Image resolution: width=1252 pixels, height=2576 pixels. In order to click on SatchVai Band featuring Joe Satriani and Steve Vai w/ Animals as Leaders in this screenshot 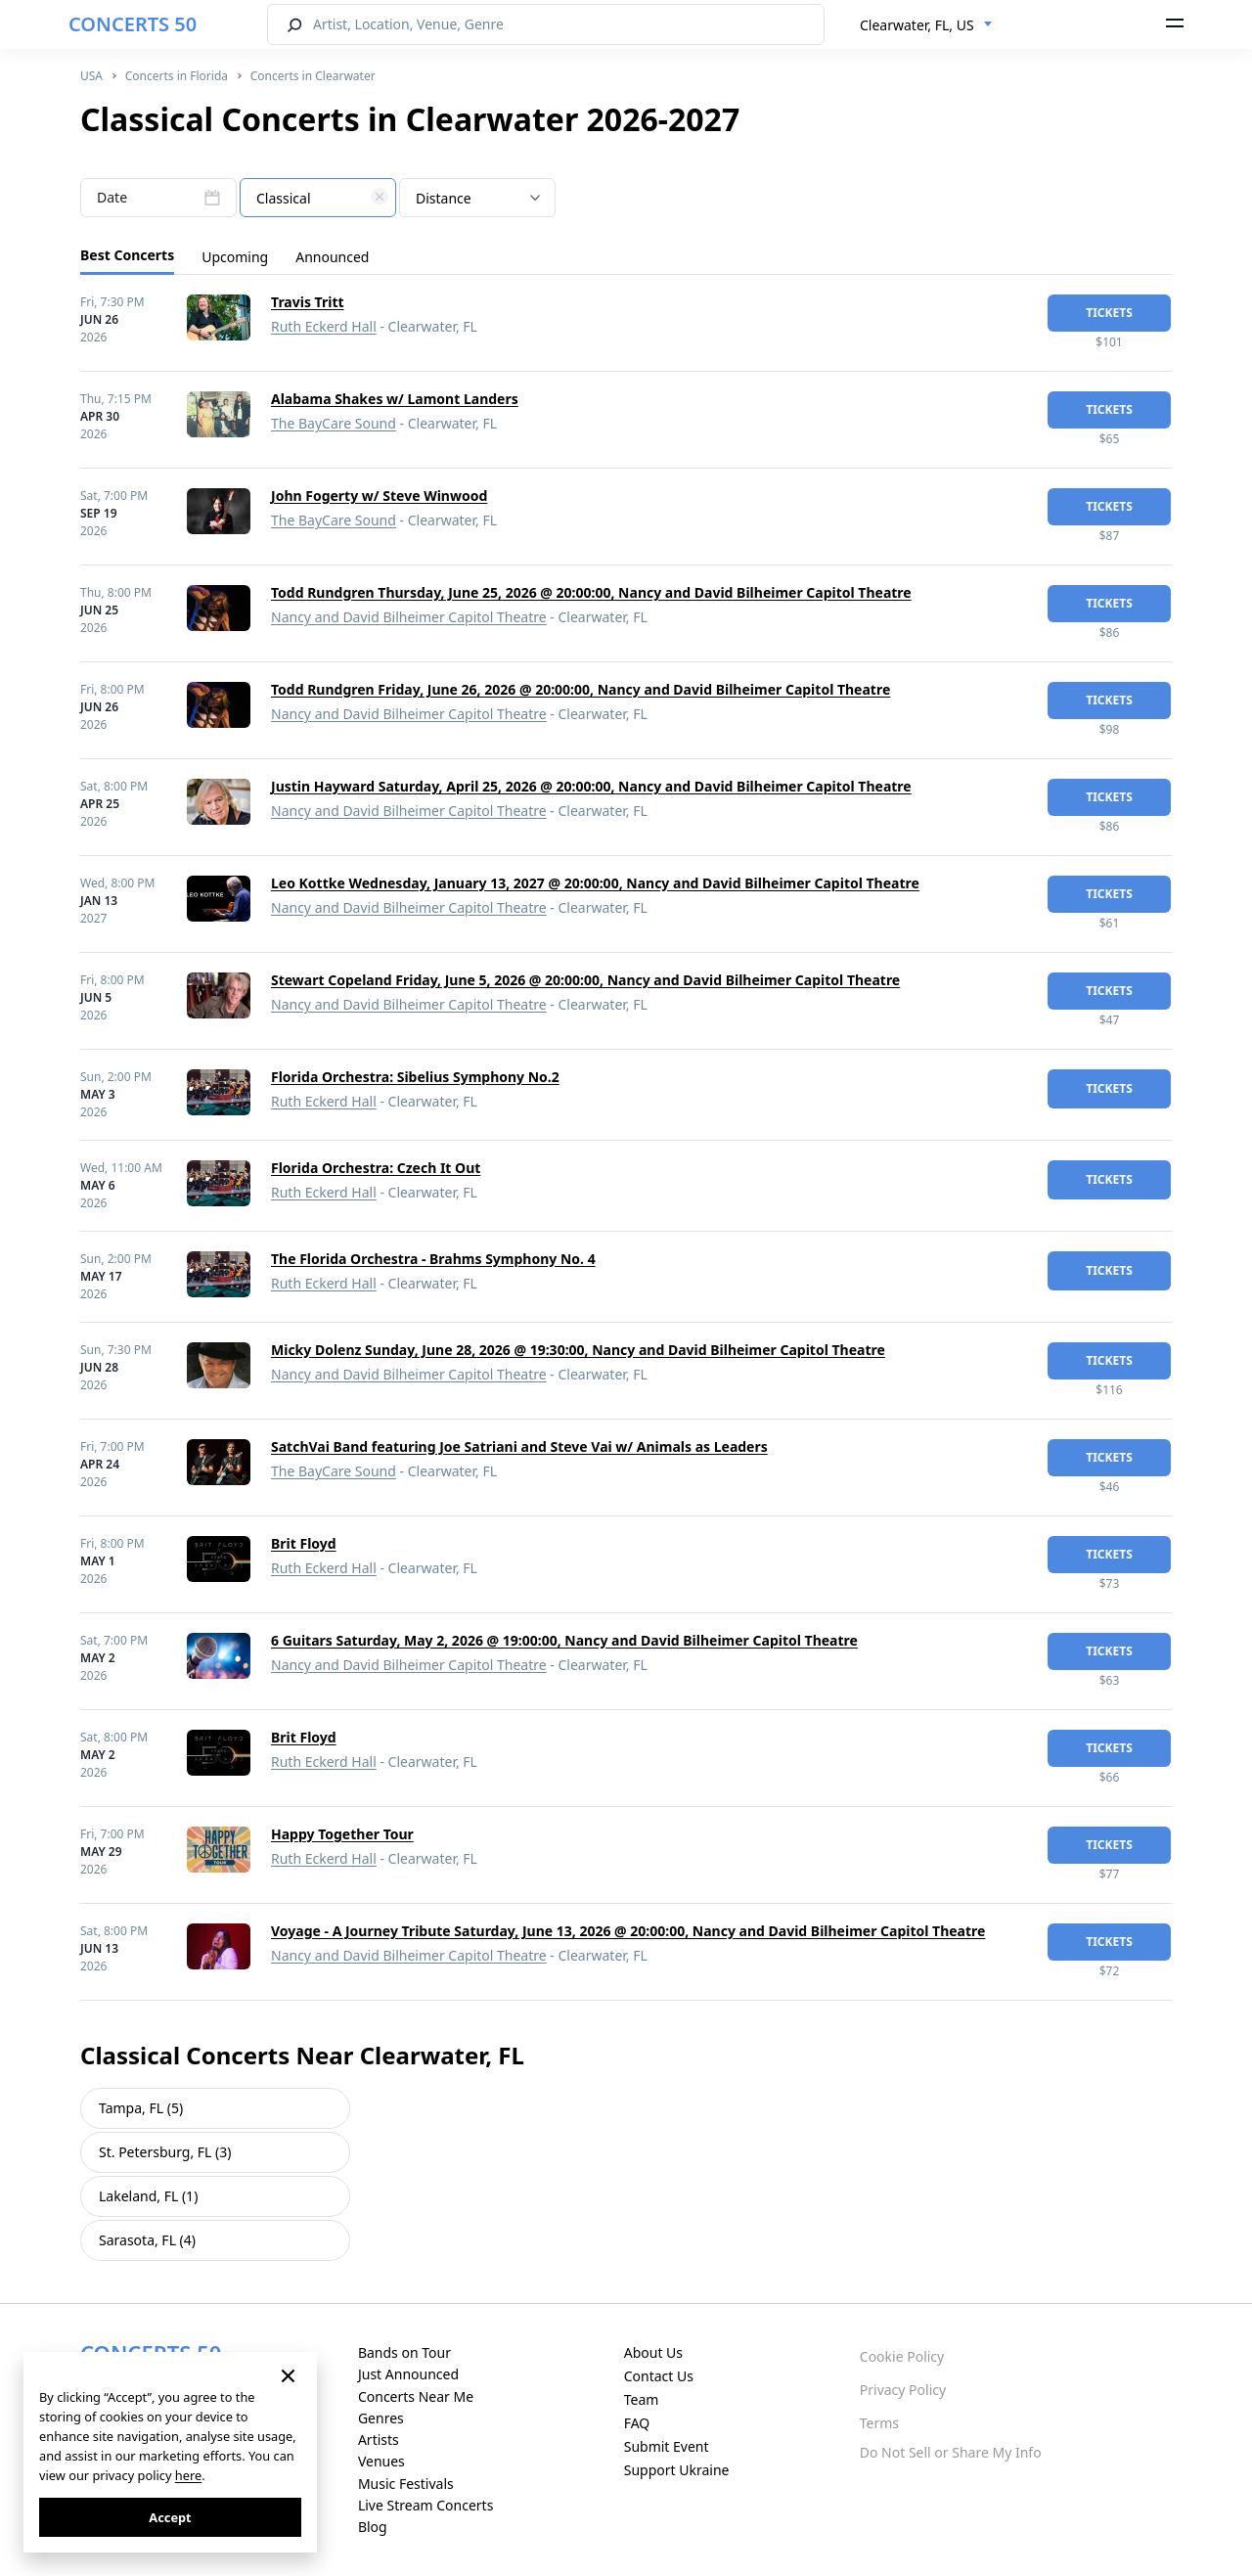, I will do `click(519, 1446)`.